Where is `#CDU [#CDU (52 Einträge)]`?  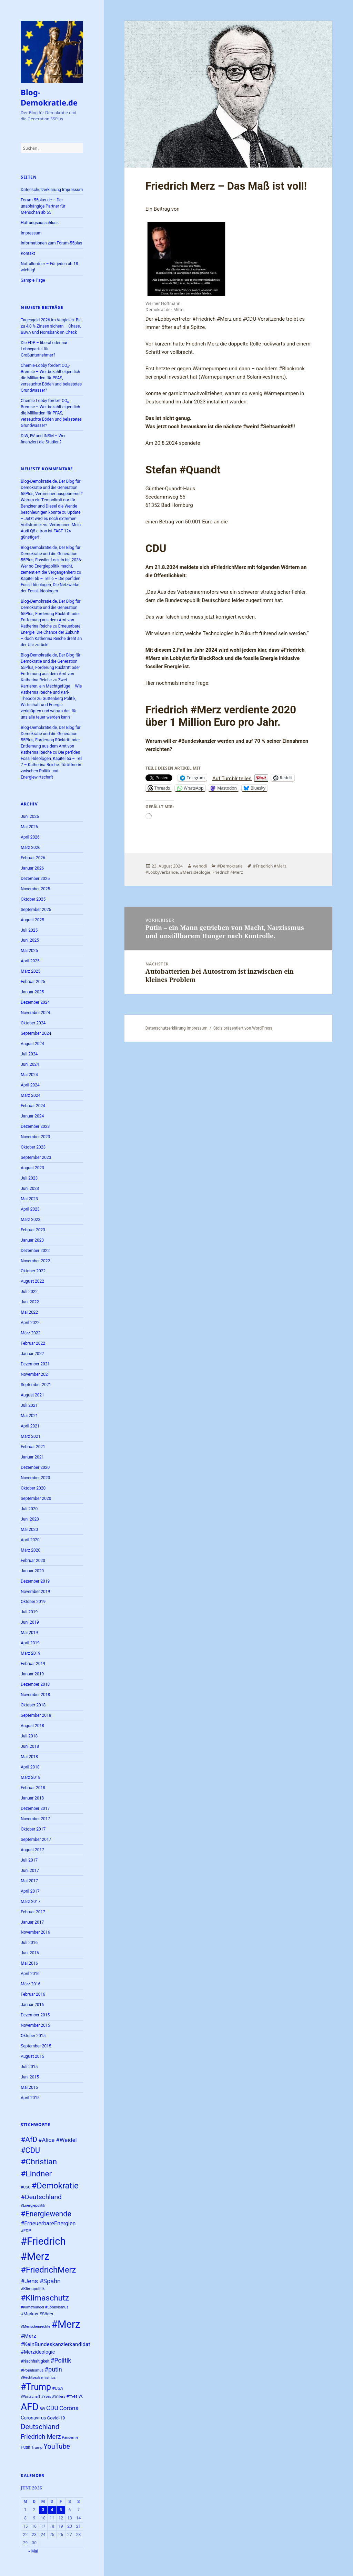 #CDU [#CDU (52 Einträge)] is located at coordinates (30, 2150).